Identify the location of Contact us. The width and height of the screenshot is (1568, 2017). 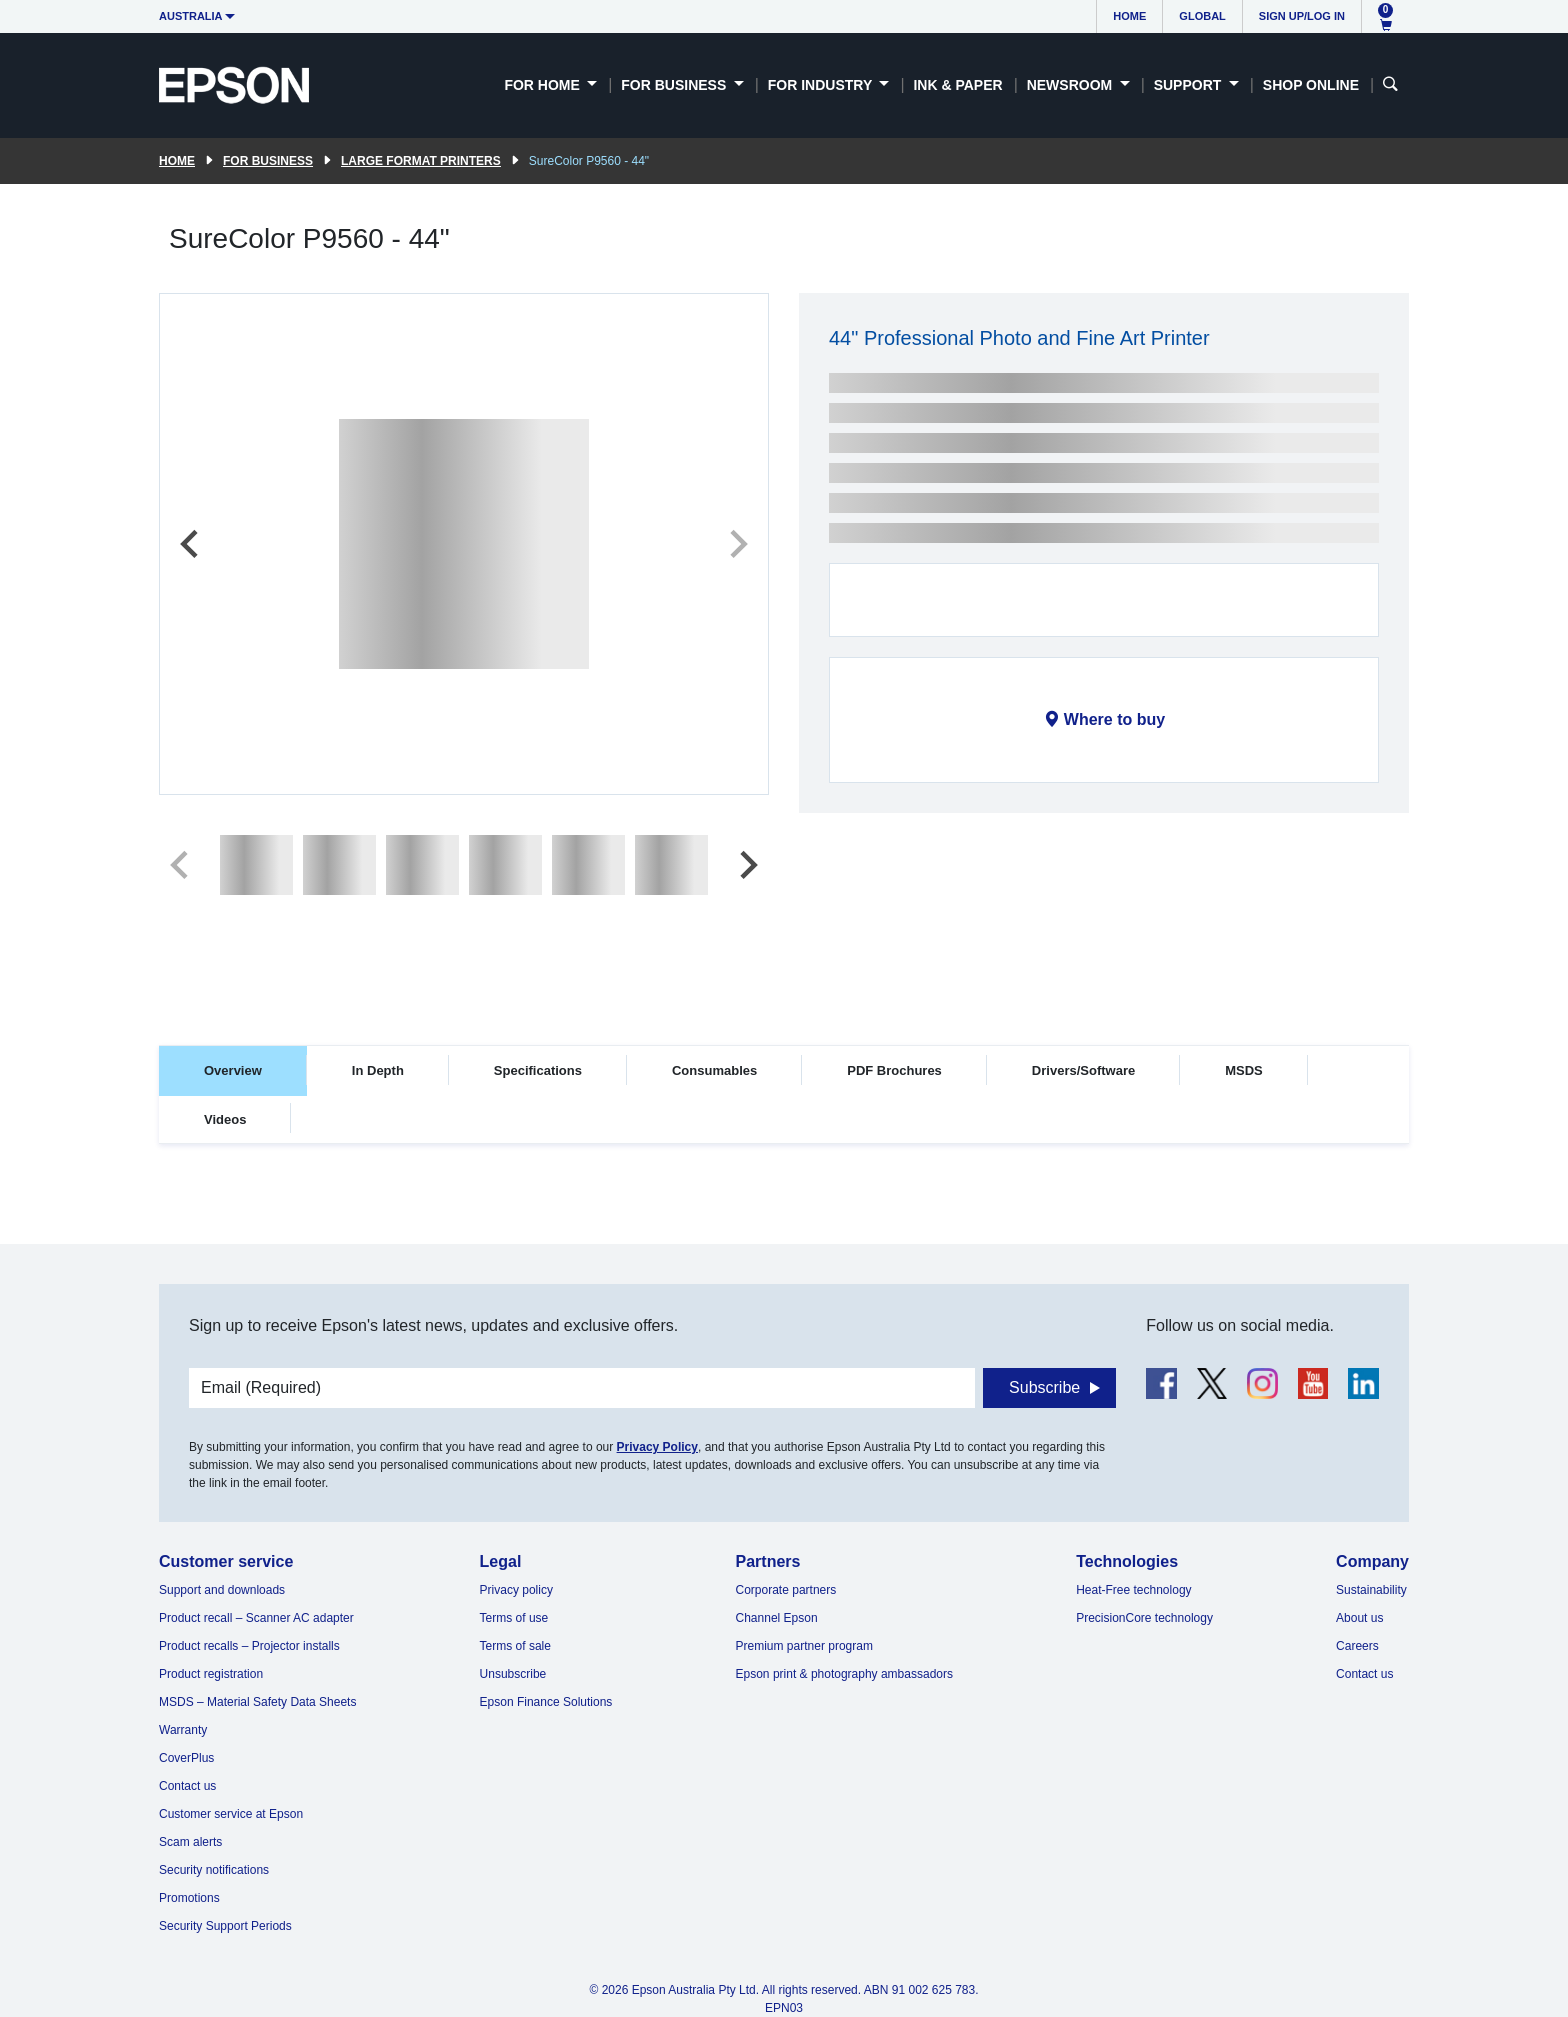
(187, 1786).